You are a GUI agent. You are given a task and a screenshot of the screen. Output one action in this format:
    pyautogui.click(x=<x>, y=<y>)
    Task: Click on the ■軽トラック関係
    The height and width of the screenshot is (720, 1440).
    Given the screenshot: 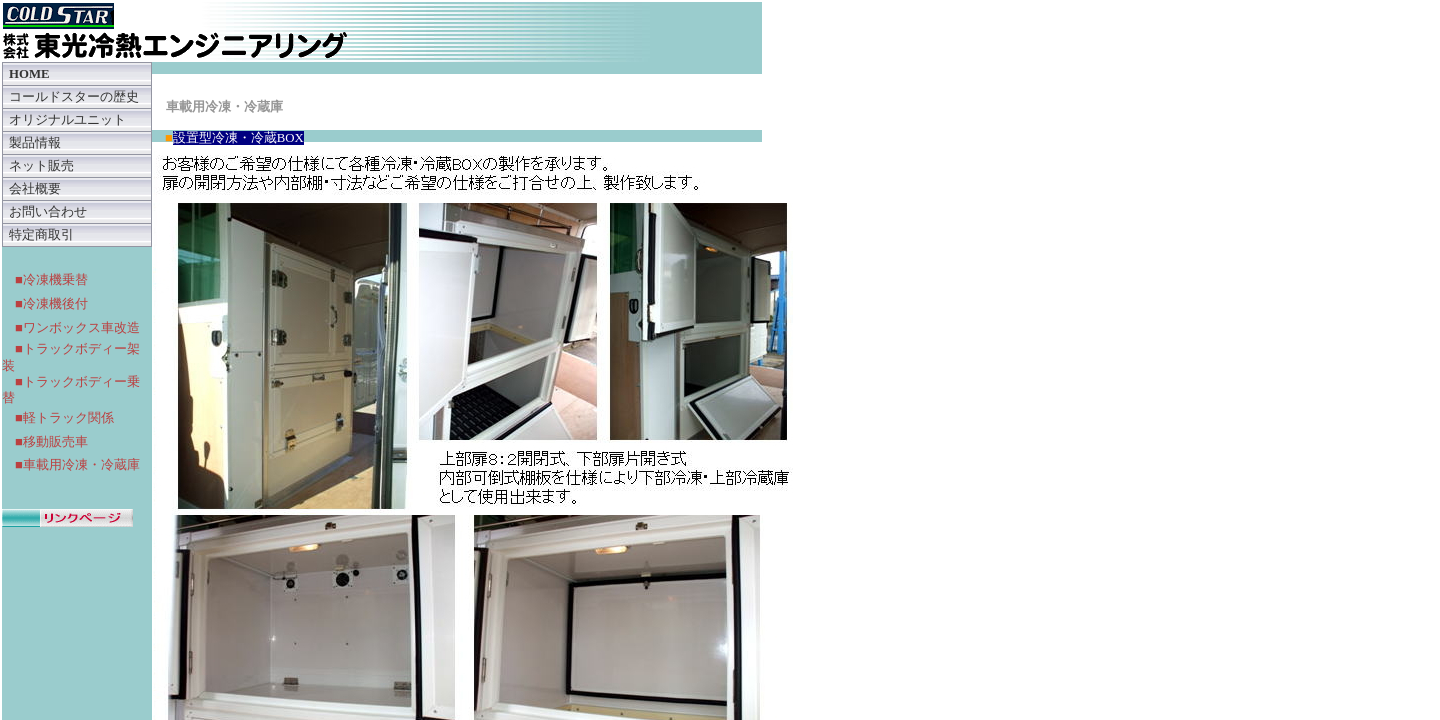 What is the action you would take?
    pyautogui.click(x=64, y=417)
    